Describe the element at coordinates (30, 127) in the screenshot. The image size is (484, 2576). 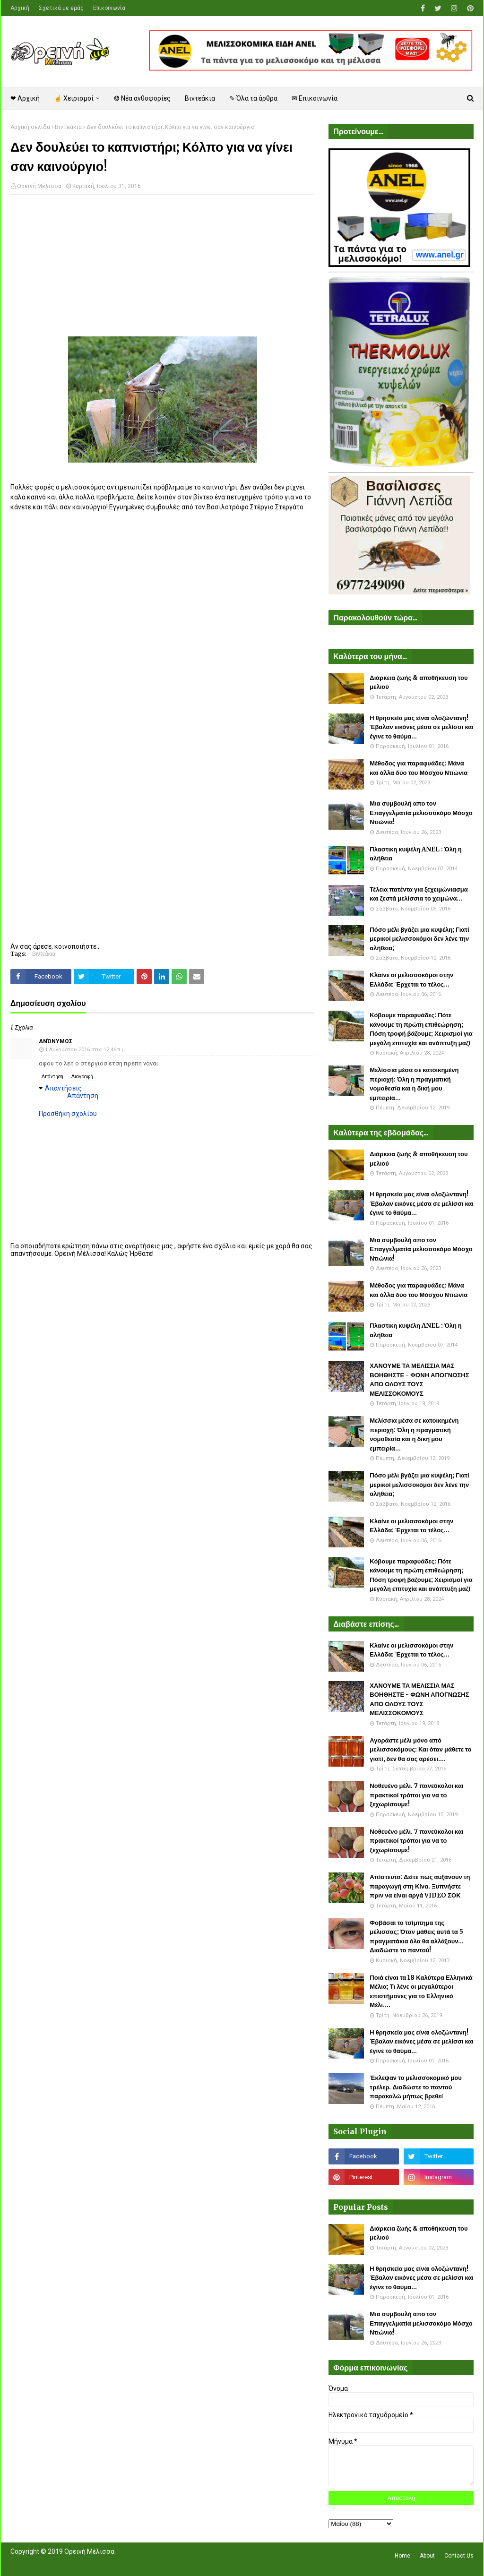
I see `Αρχική σελίδα` at that location.